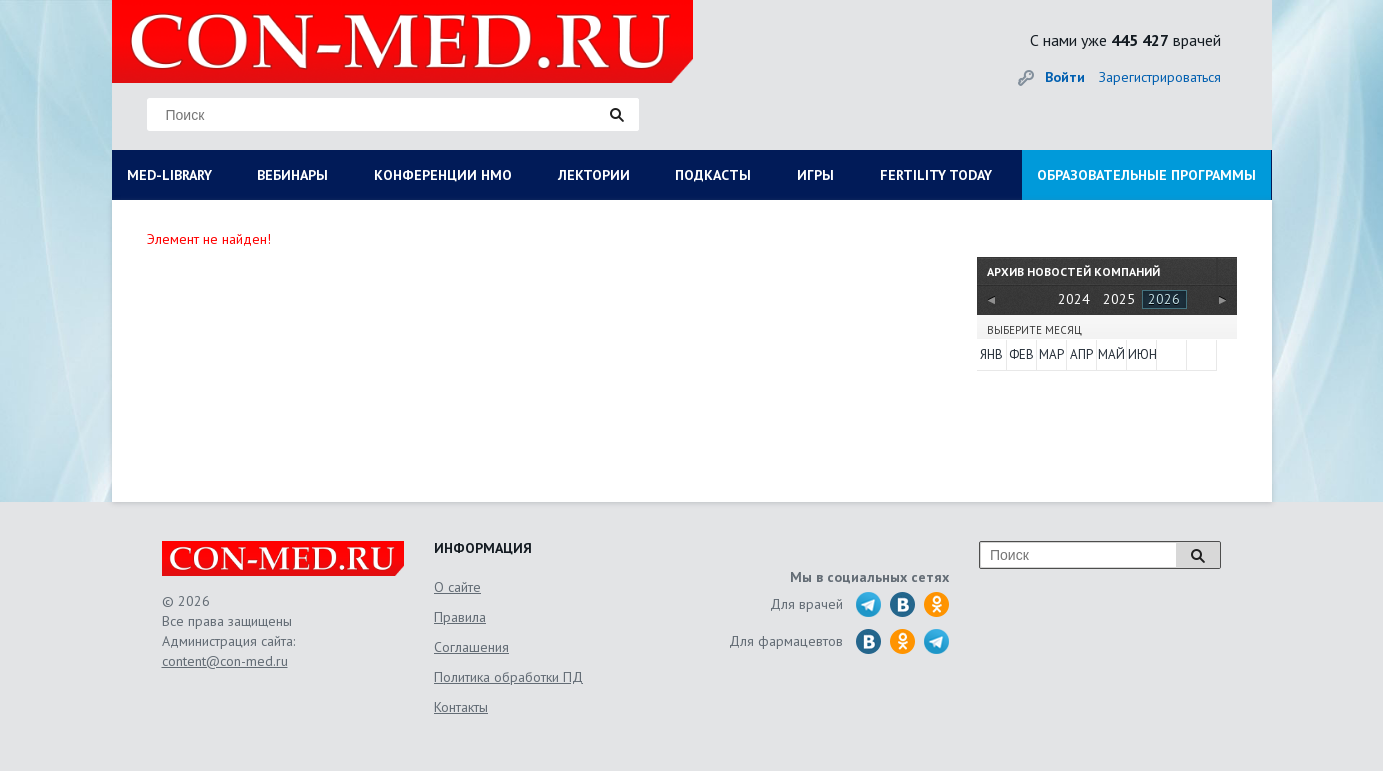 This screenshot has height=771, width=1383. What do you see at coordinates (1164, 299) in the screenshot?
I see `2026` at bounding box center [1164, 299].